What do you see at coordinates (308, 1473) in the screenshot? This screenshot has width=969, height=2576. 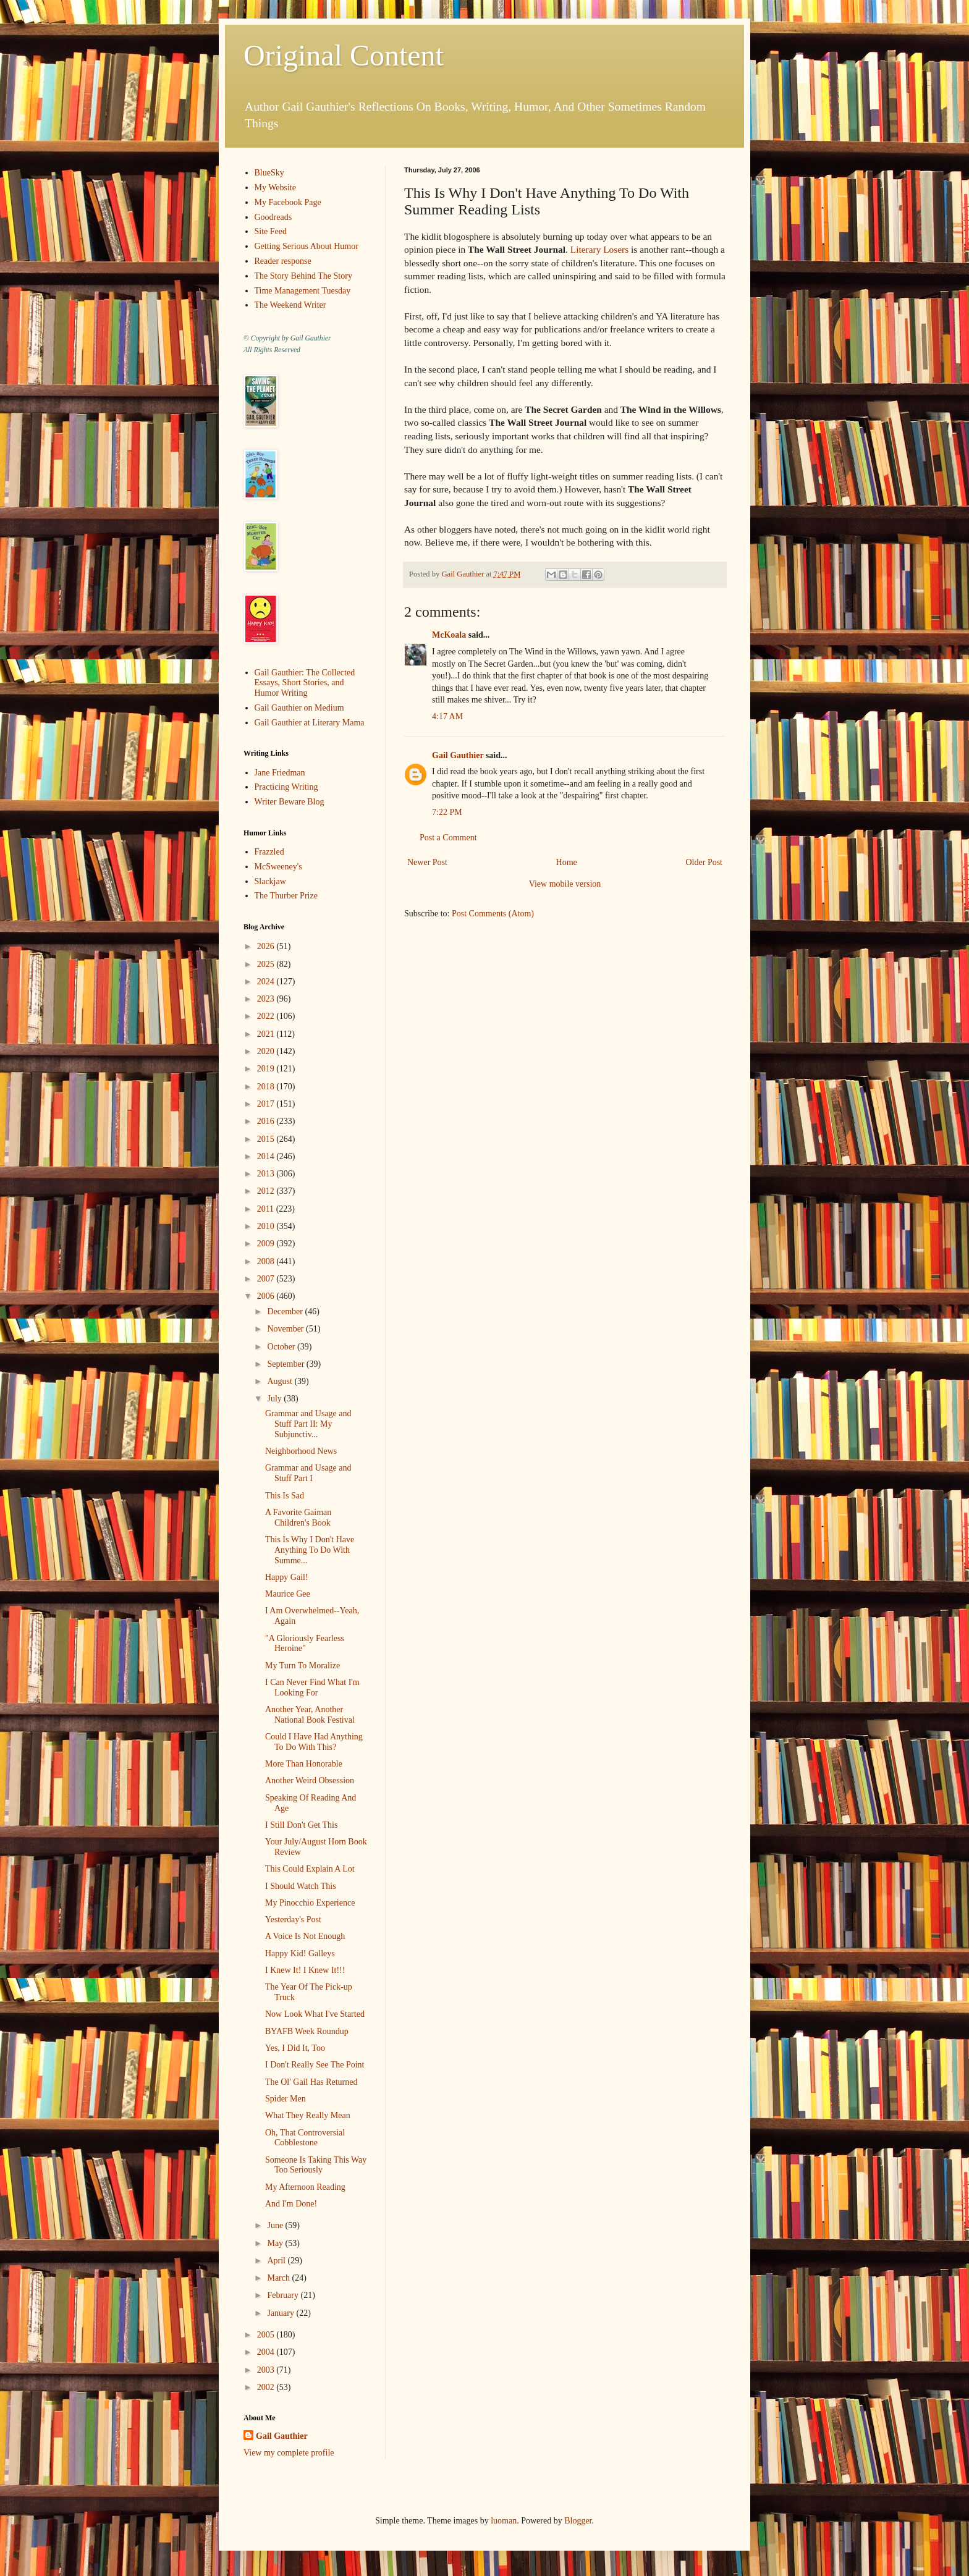 I see `Grammar and Usage and Stuff Part I` at bounding box center [308, 1473].